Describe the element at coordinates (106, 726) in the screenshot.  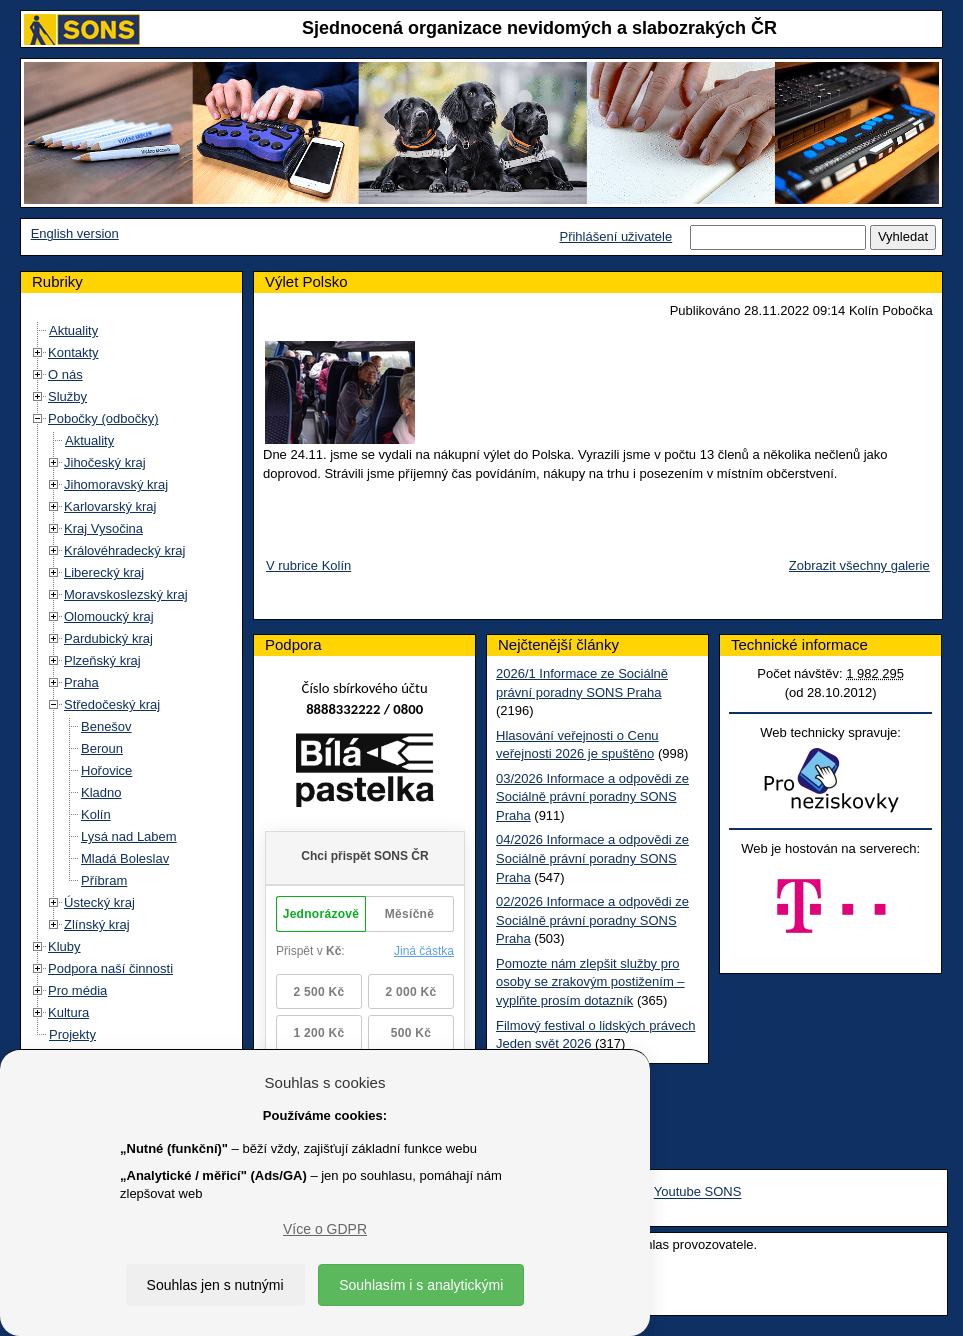
I see `Benešov` at that location.